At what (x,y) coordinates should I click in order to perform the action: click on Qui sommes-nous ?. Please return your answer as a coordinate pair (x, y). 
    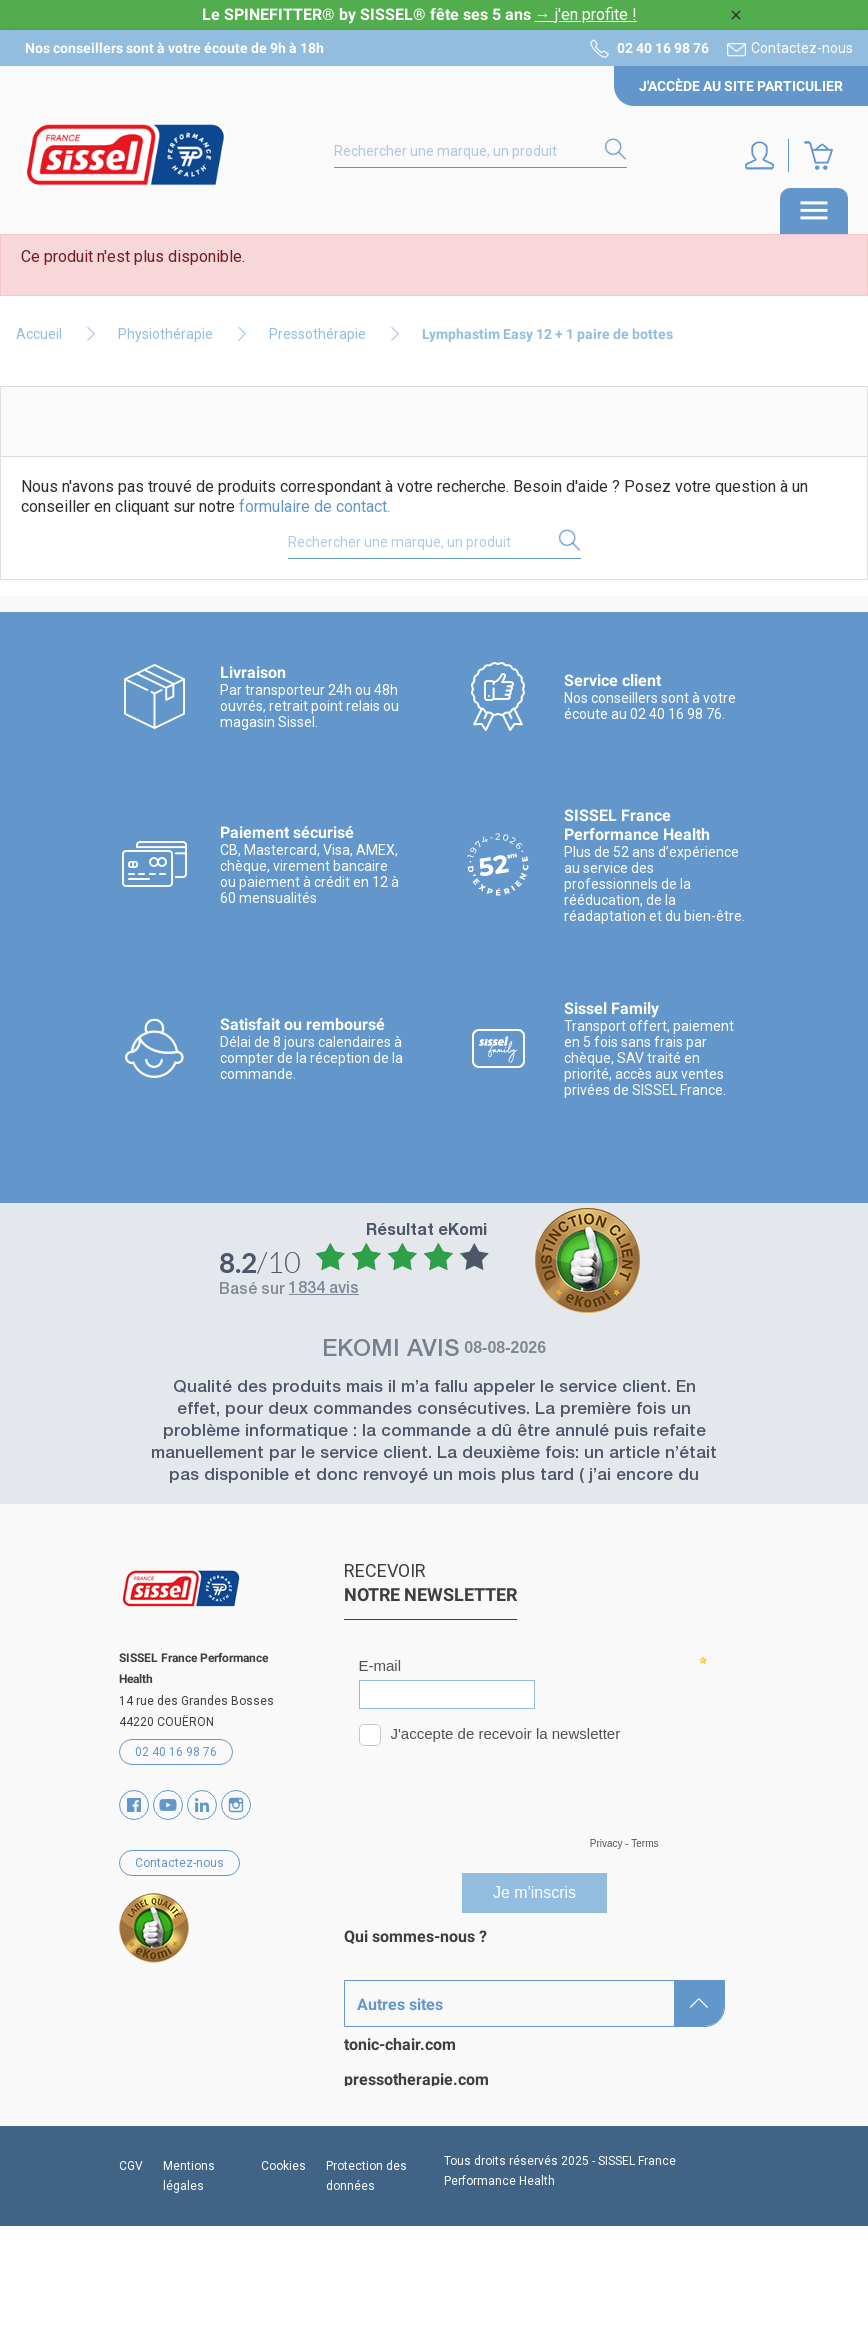
    Looking at the image, I should click on (415, 1936).